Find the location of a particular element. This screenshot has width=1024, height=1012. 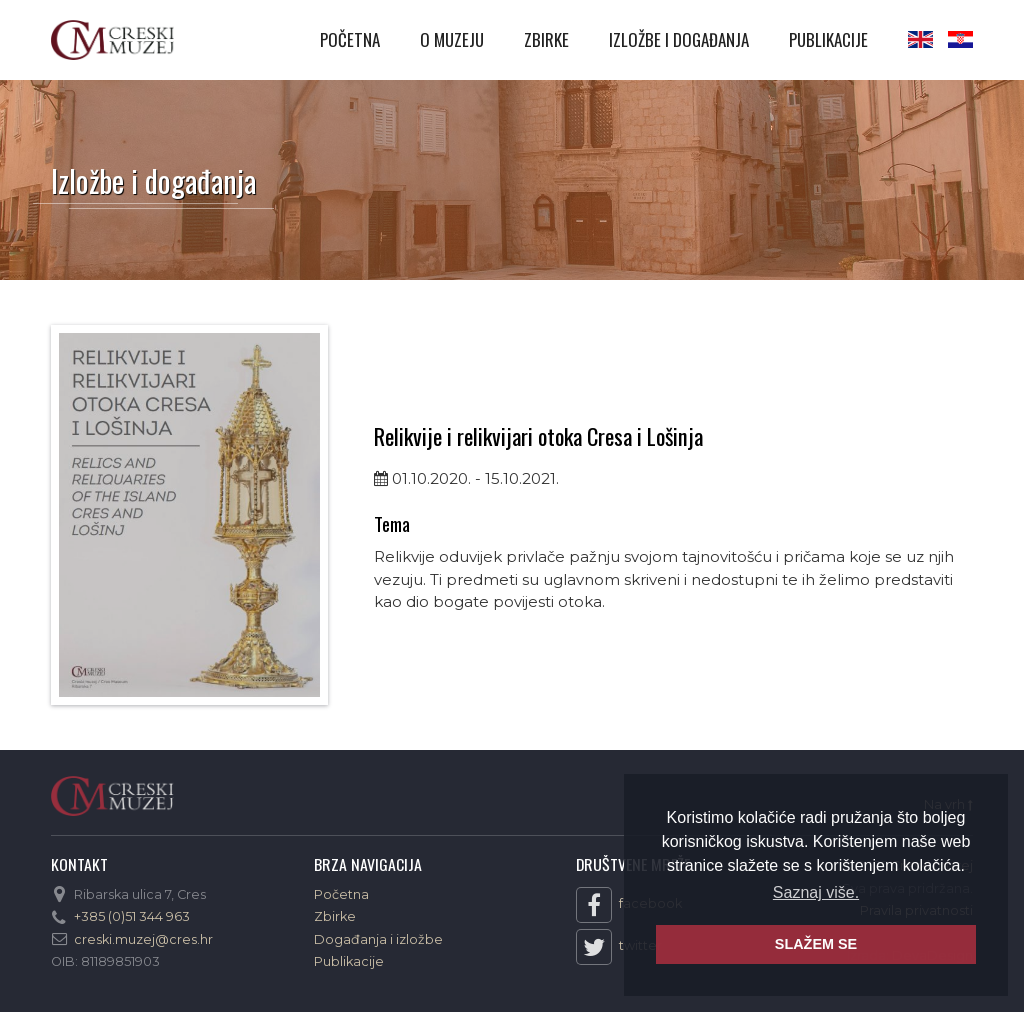

+385 (0)51 344 963 is located at coordinates (132, 916).